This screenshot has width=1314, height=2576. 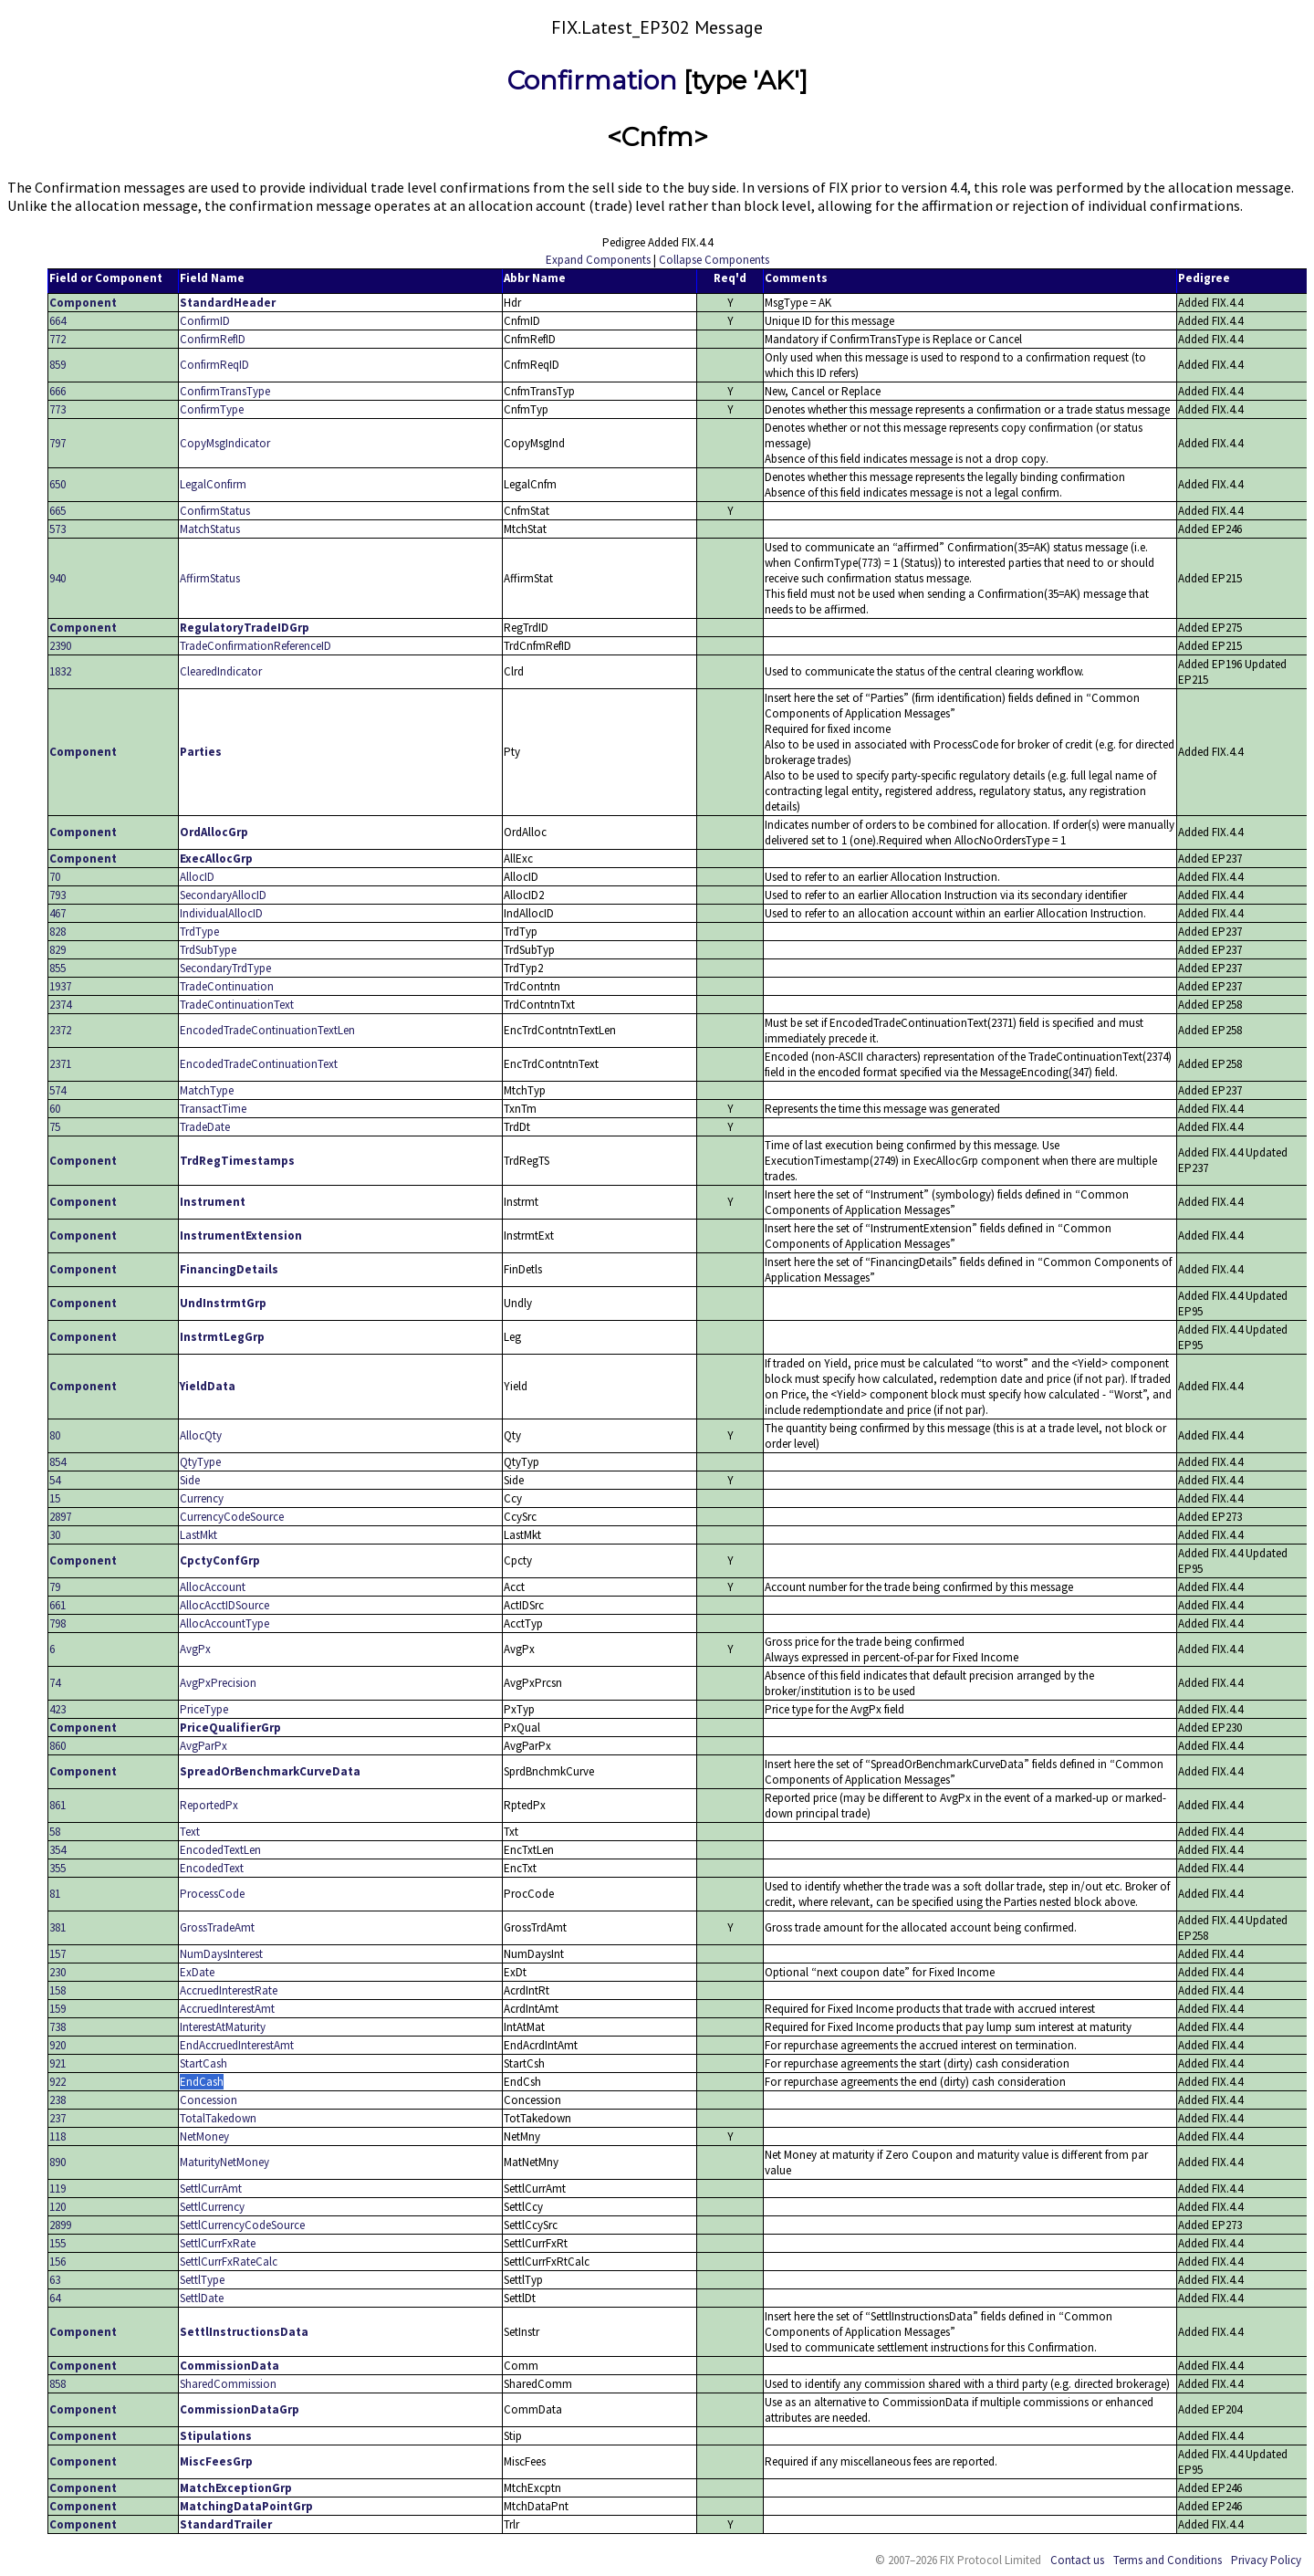 I want to click on 2372, so click(x=60, y=1030).